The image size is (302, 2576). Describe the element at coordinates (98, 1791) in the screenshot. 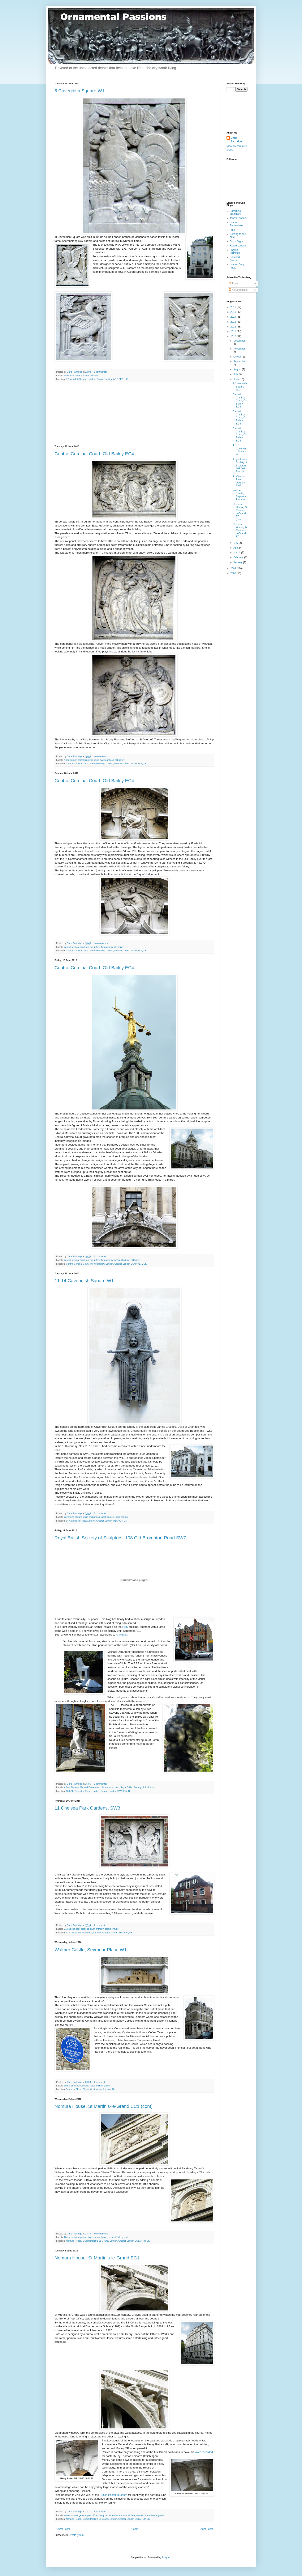

I see `108 Old Brompton Road, London, Greater London SW7 3RA, UK` at that location.